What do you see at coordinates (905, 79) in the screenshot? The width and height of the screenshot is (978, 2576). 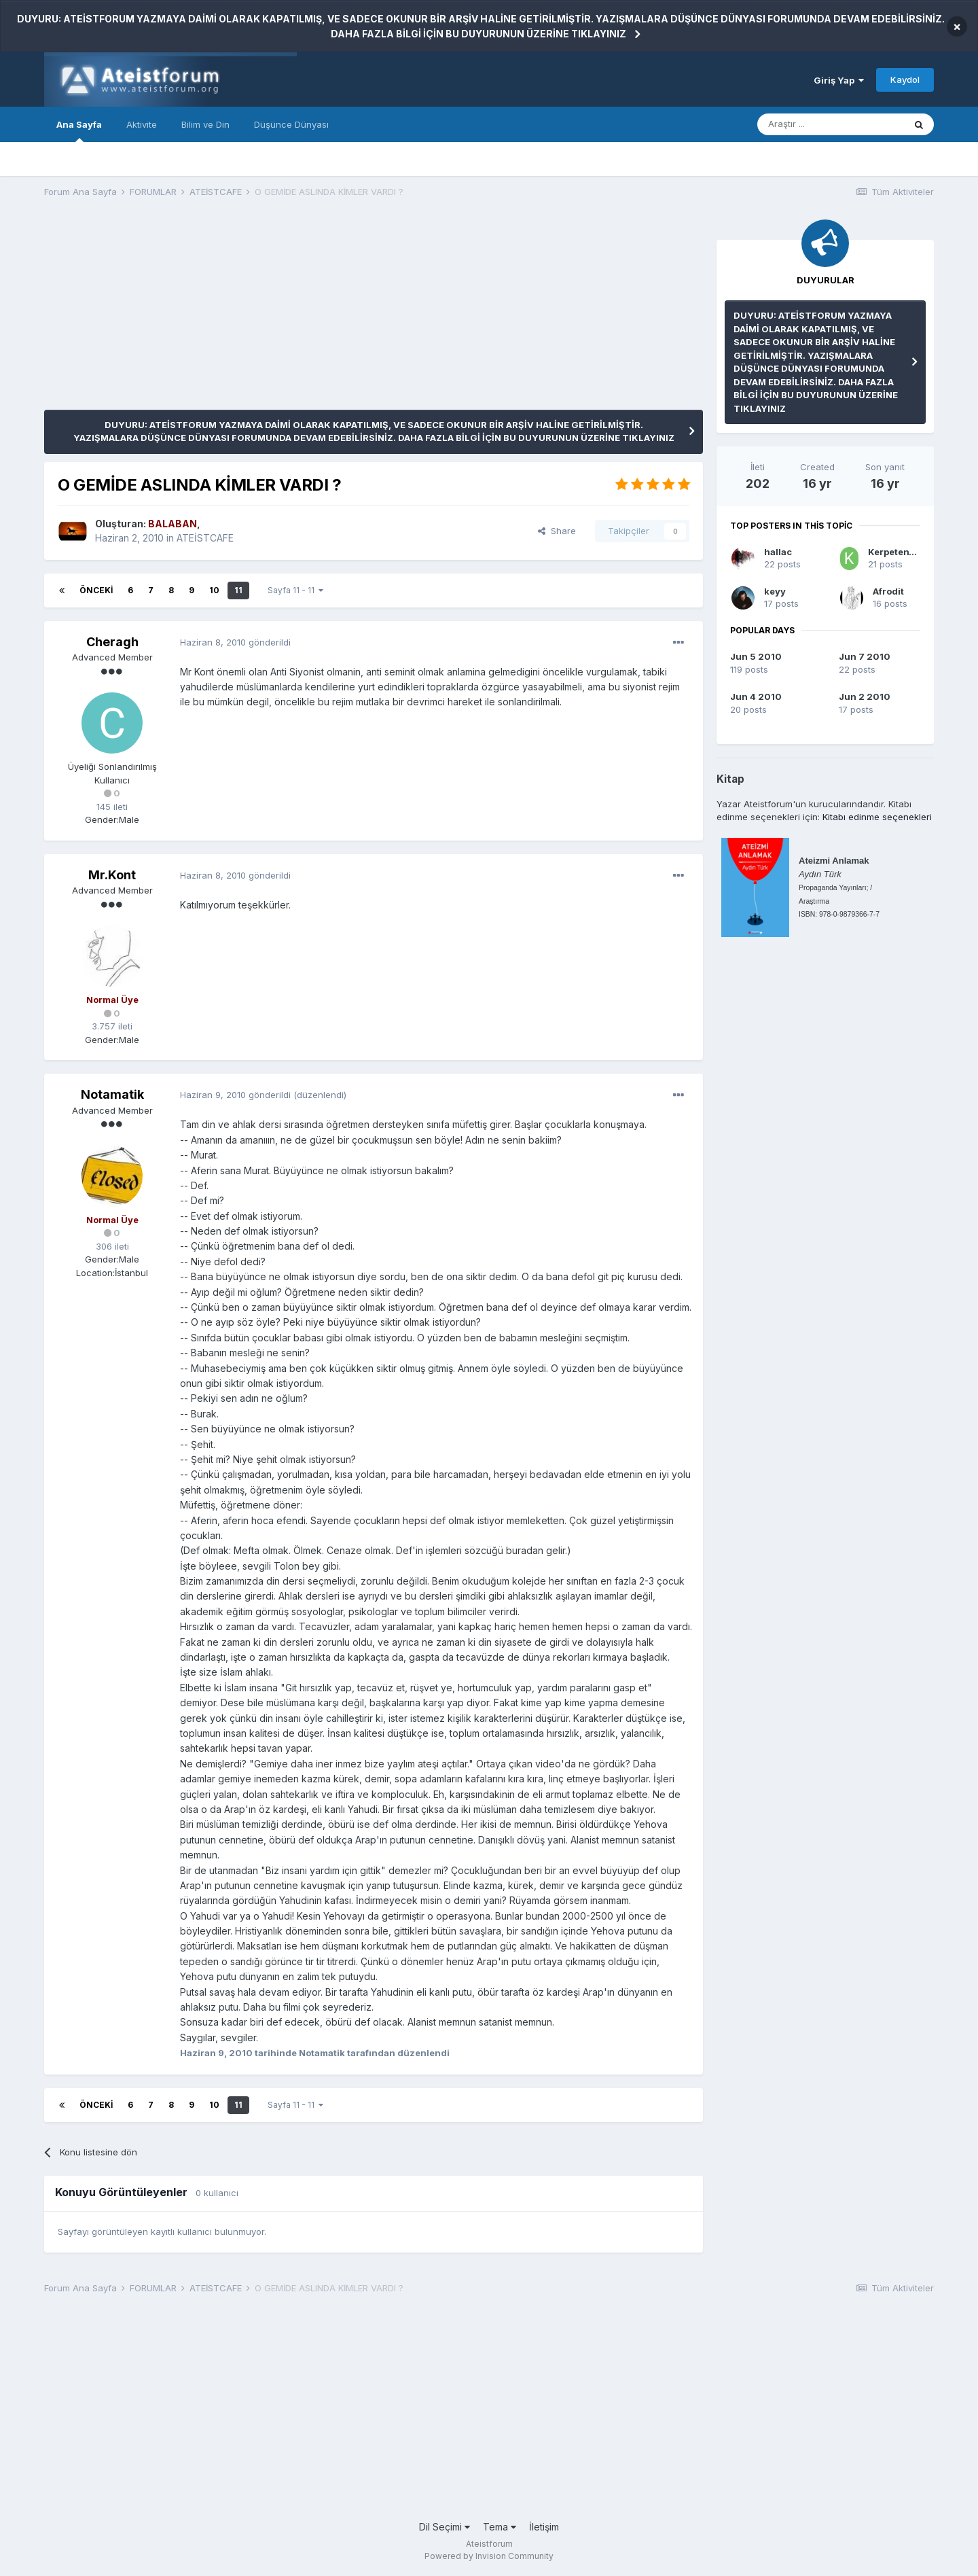 I see `Kaydol` at bounding box center [905, 79].